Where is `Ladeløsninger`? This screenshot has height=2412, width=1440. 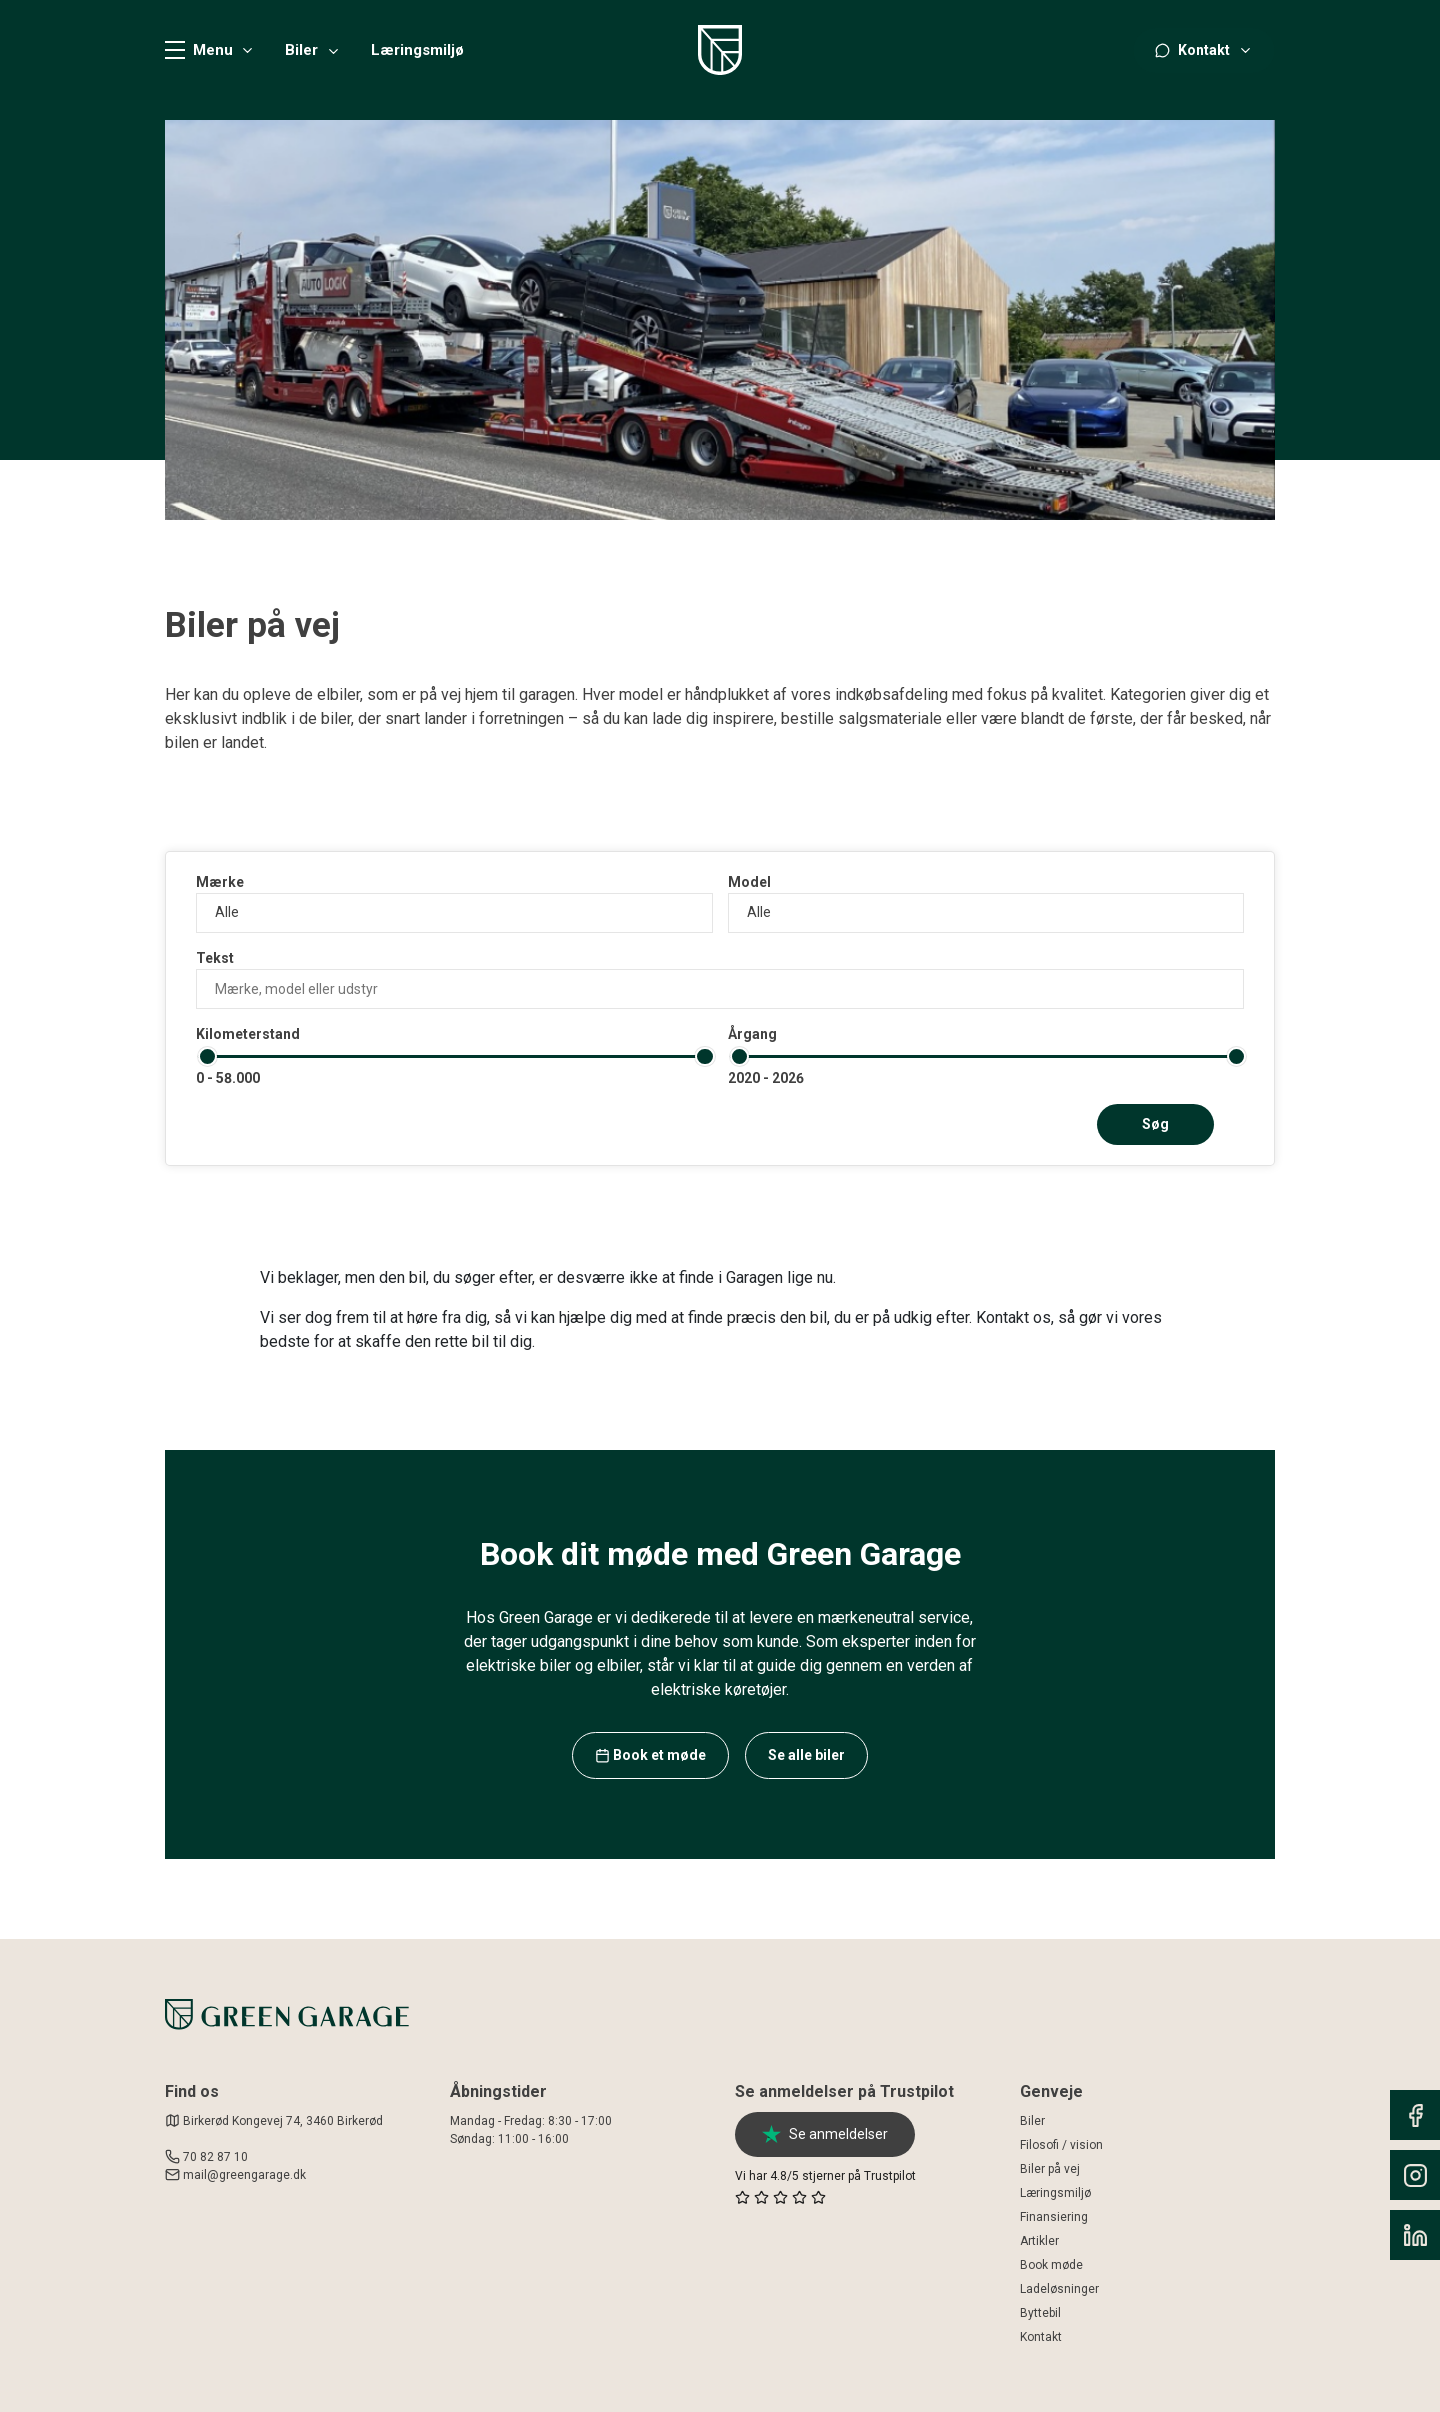 Ladeløsninger is located at coordinates (1059, 2289).